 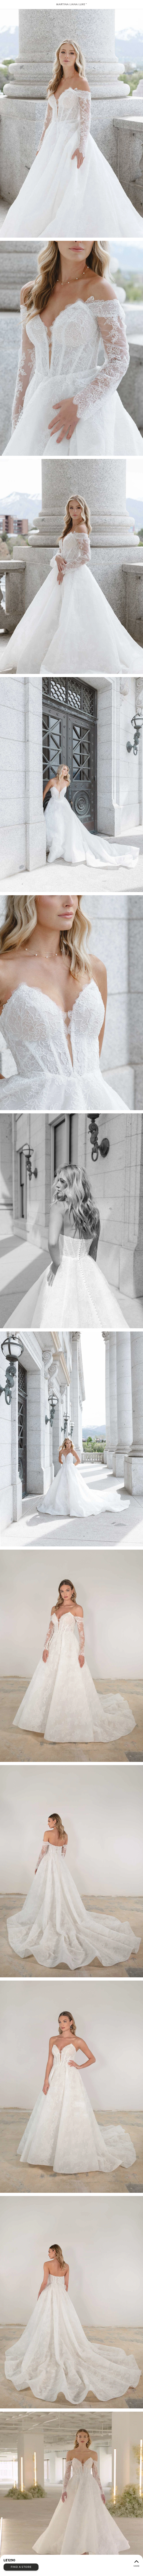 I want to click on Find a Store, so click(x=21, y=2566).